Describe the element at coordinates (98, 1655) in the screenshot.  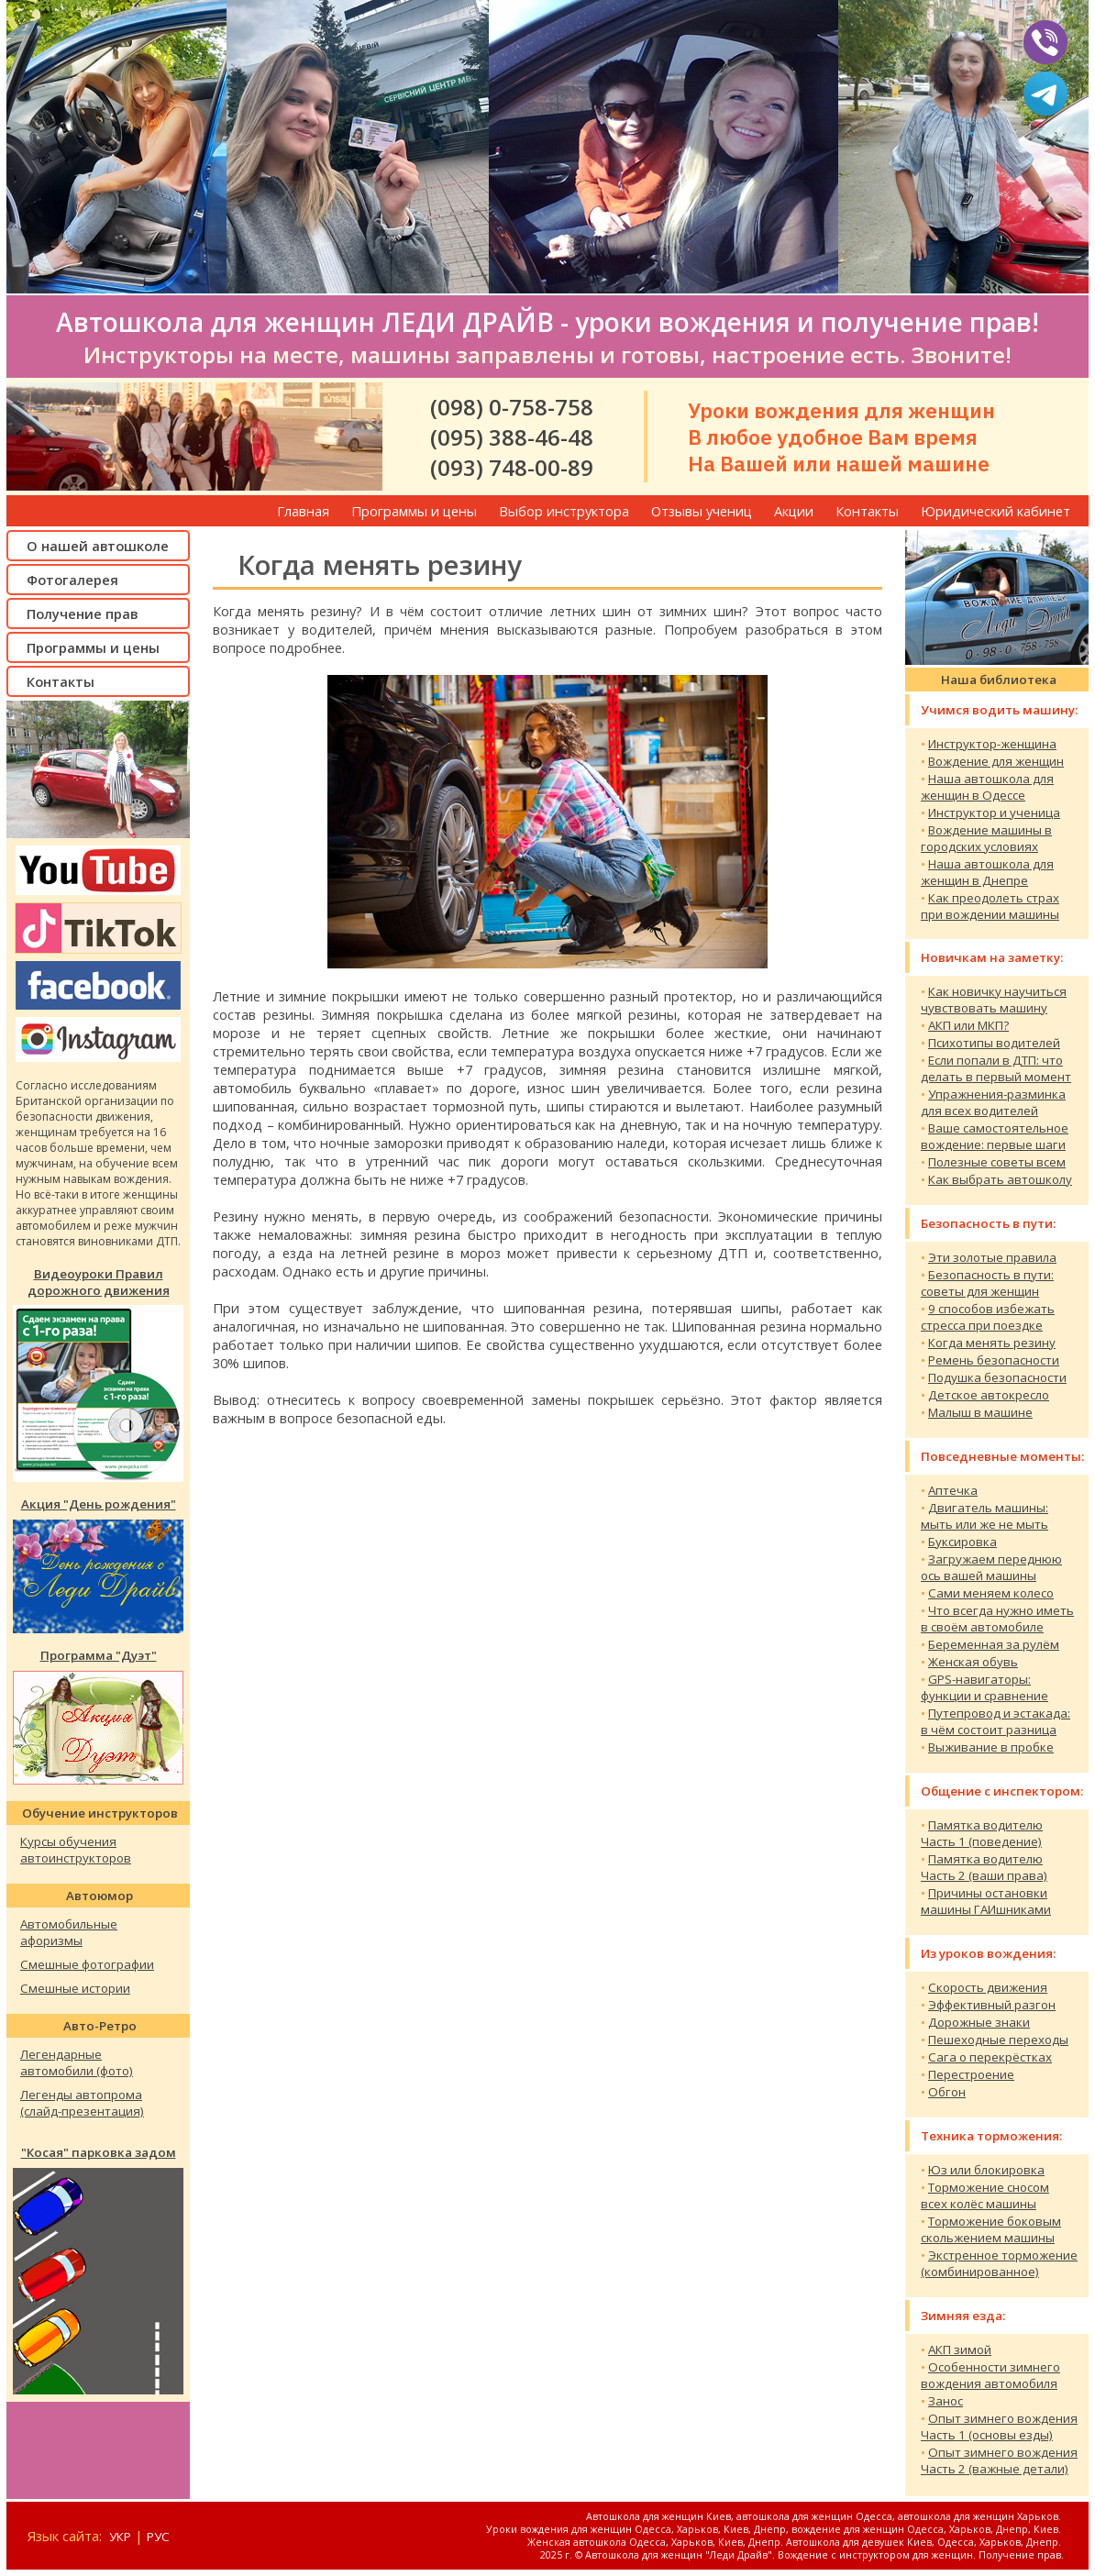
I see `Программа "Дуэт"` at that location.